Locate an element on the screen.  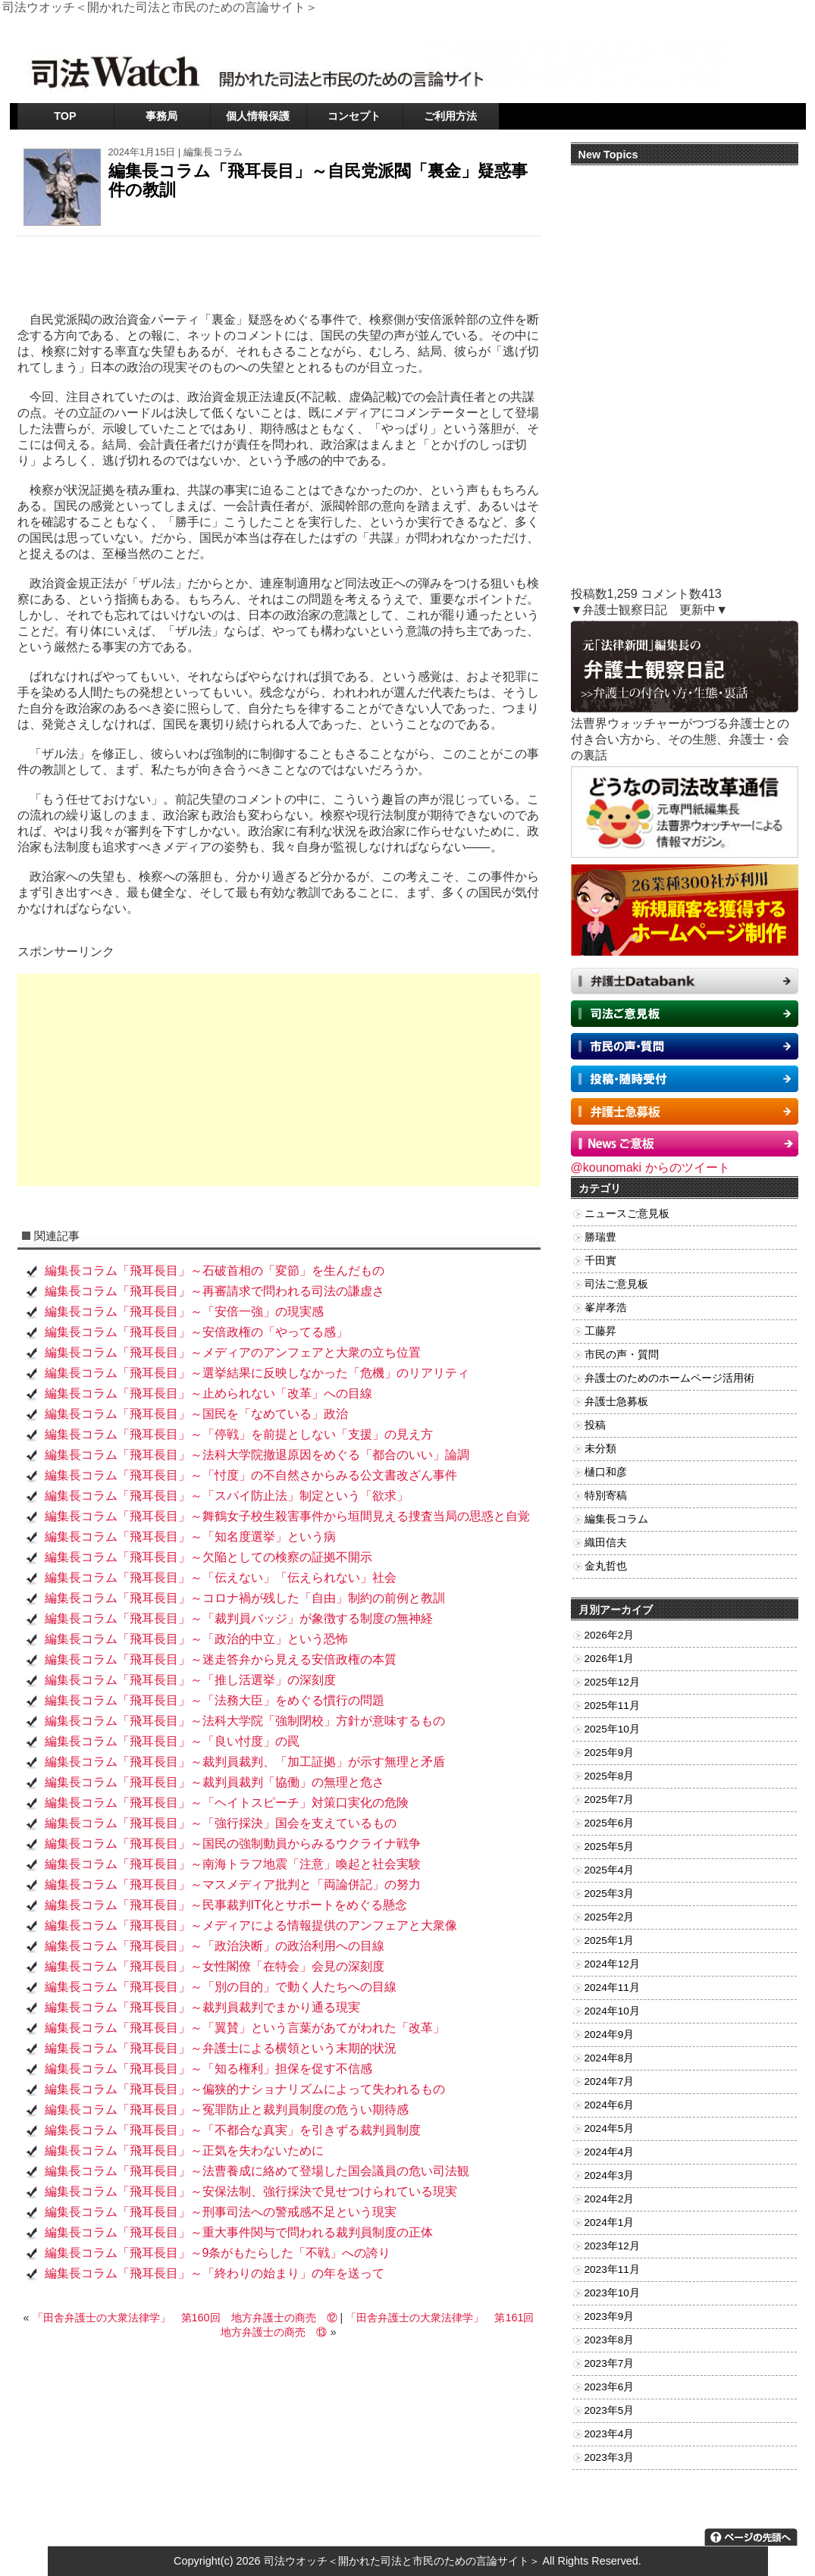
2023年5月 is located at coordinates (610, 2410).